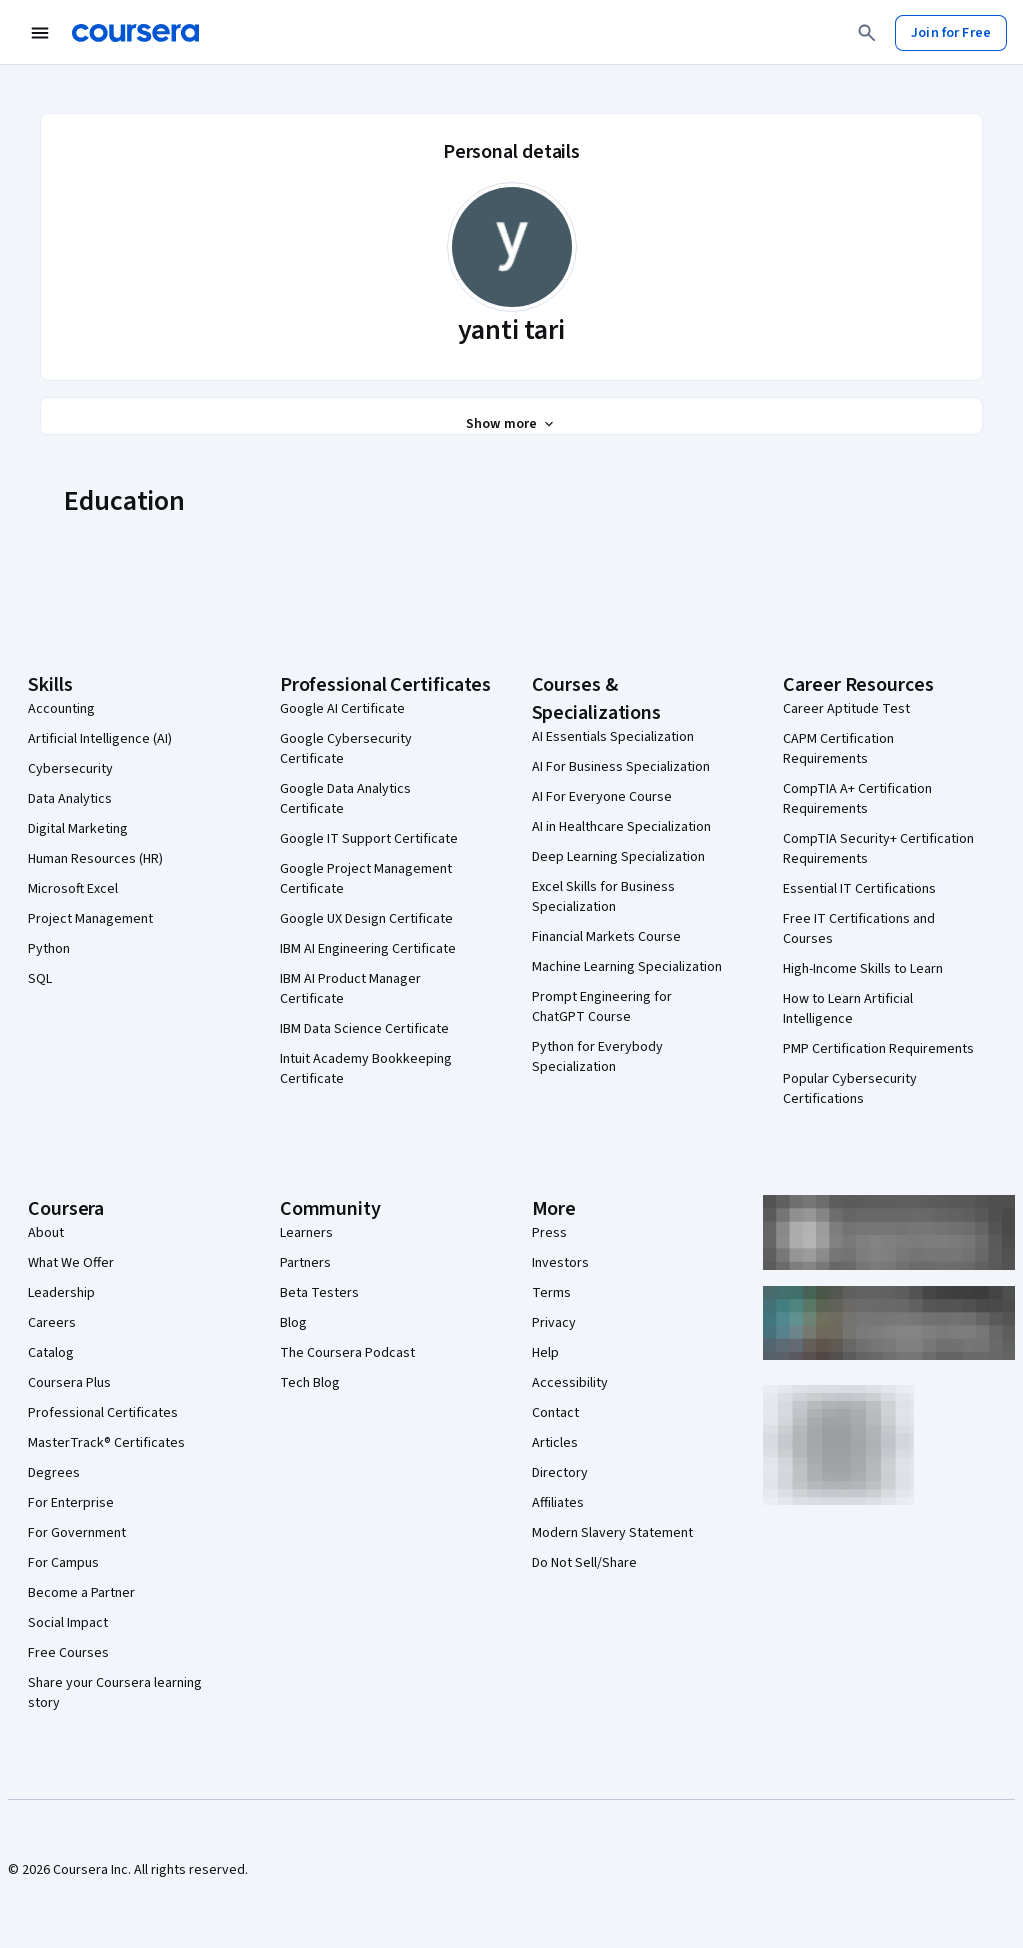 The height and width of the screenshot is (1948, 1023). Describe the element at coordinates (545, 1353) in the screenshot. I see `Help` at that location.